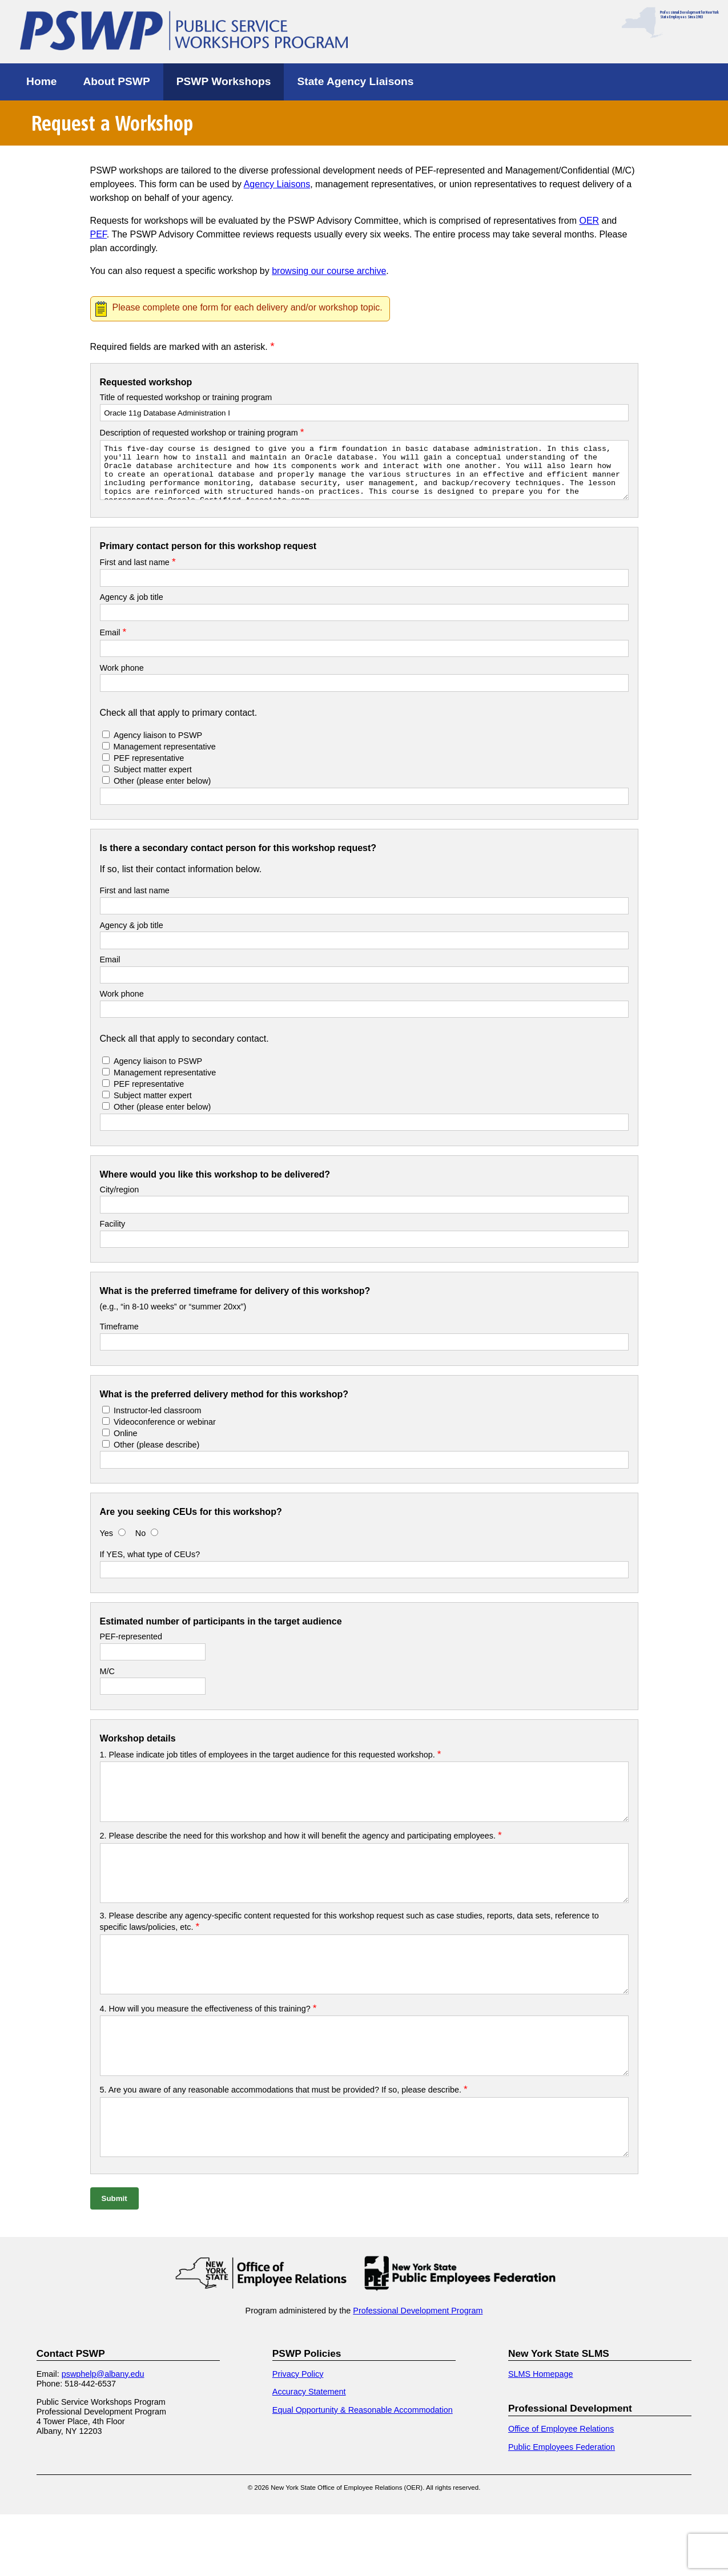 This screenshot has width=728, height=2576. What do you see at coordinates (561, 2508) in the screenshot?
I see `Public Employees Federation` at bounding box center [561, 2508].